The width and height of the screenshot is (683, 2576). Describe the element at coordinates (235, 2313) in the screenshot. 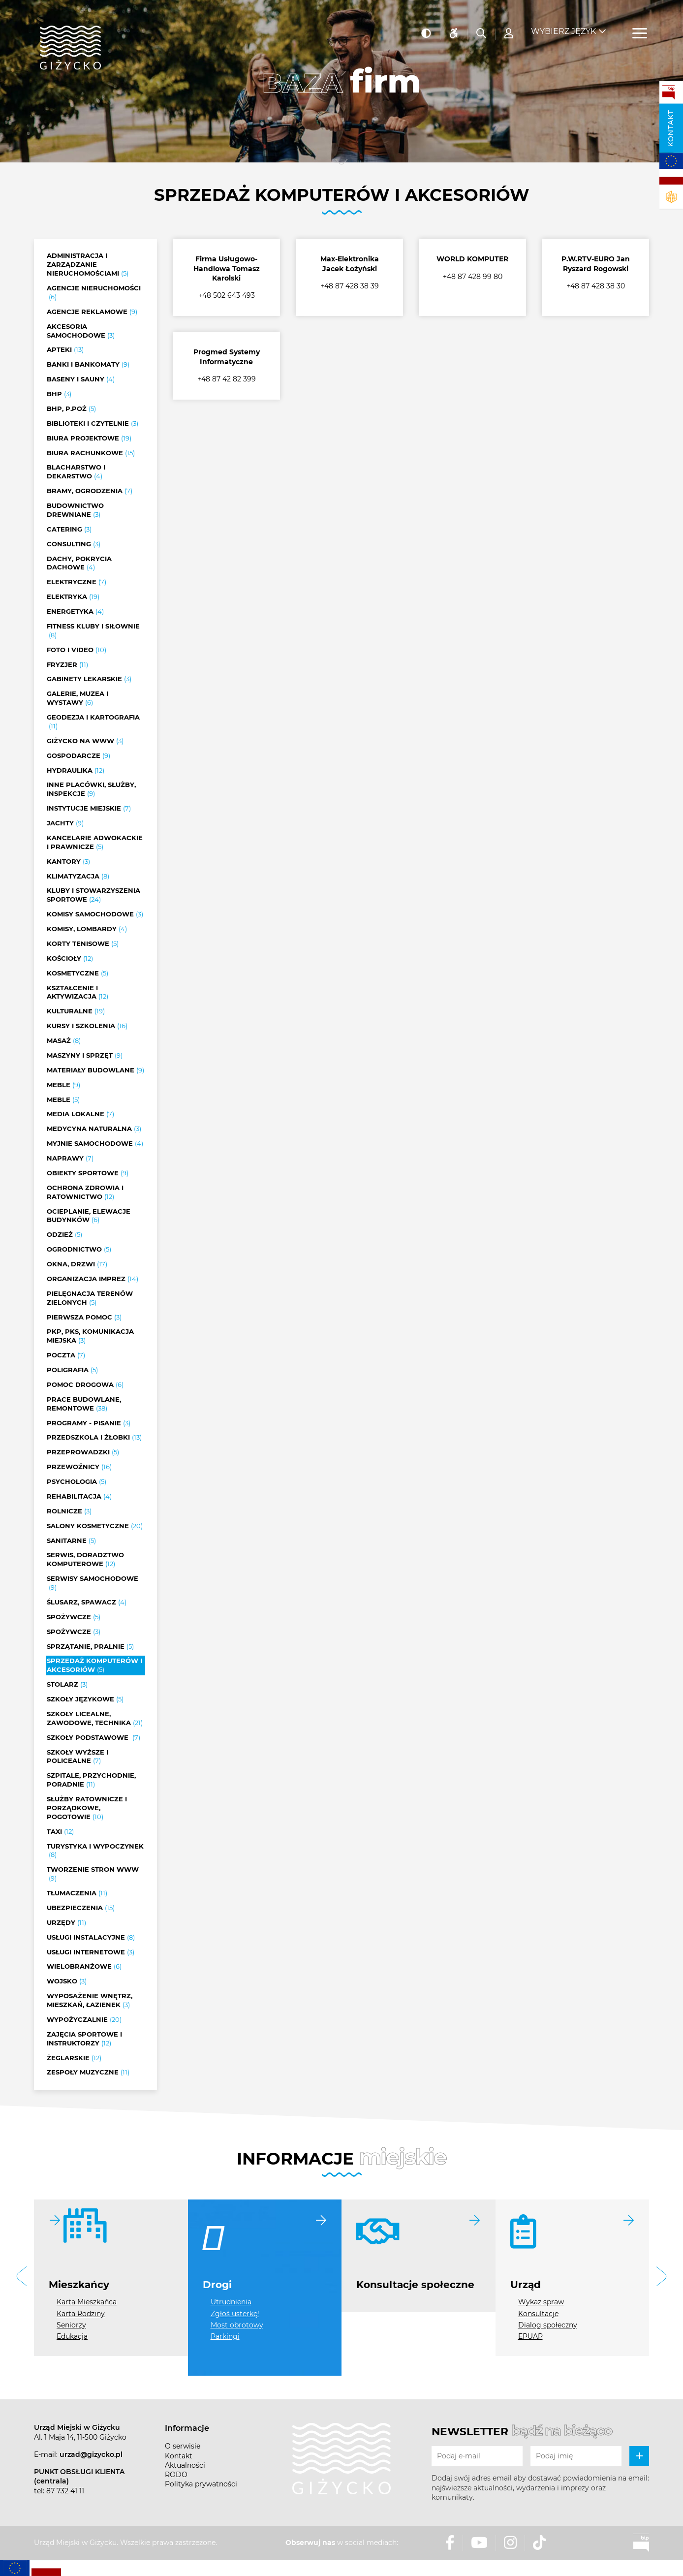

I see `Zgłoś usterkę!` at that location.